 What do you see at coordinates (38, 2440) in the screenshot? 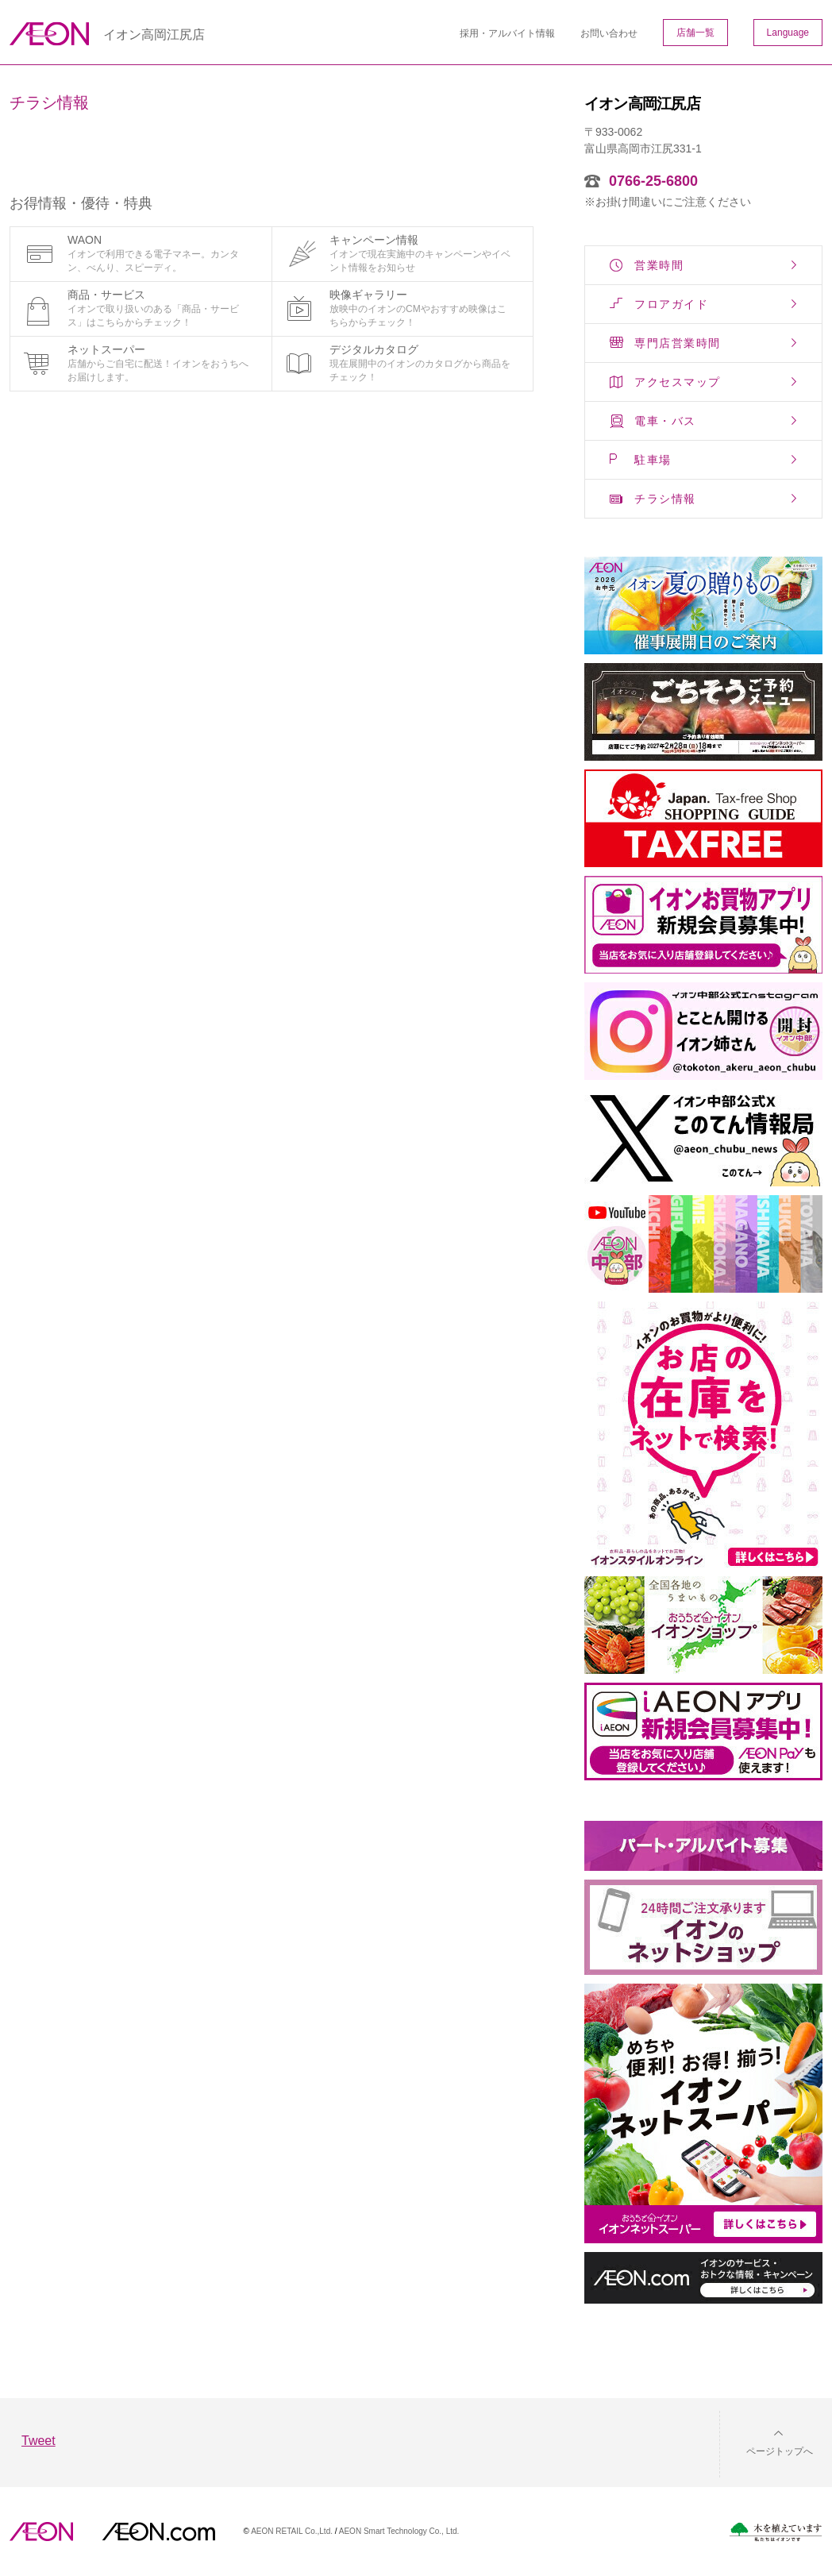
I see `Tweet` at bounding box center [38, 2440].